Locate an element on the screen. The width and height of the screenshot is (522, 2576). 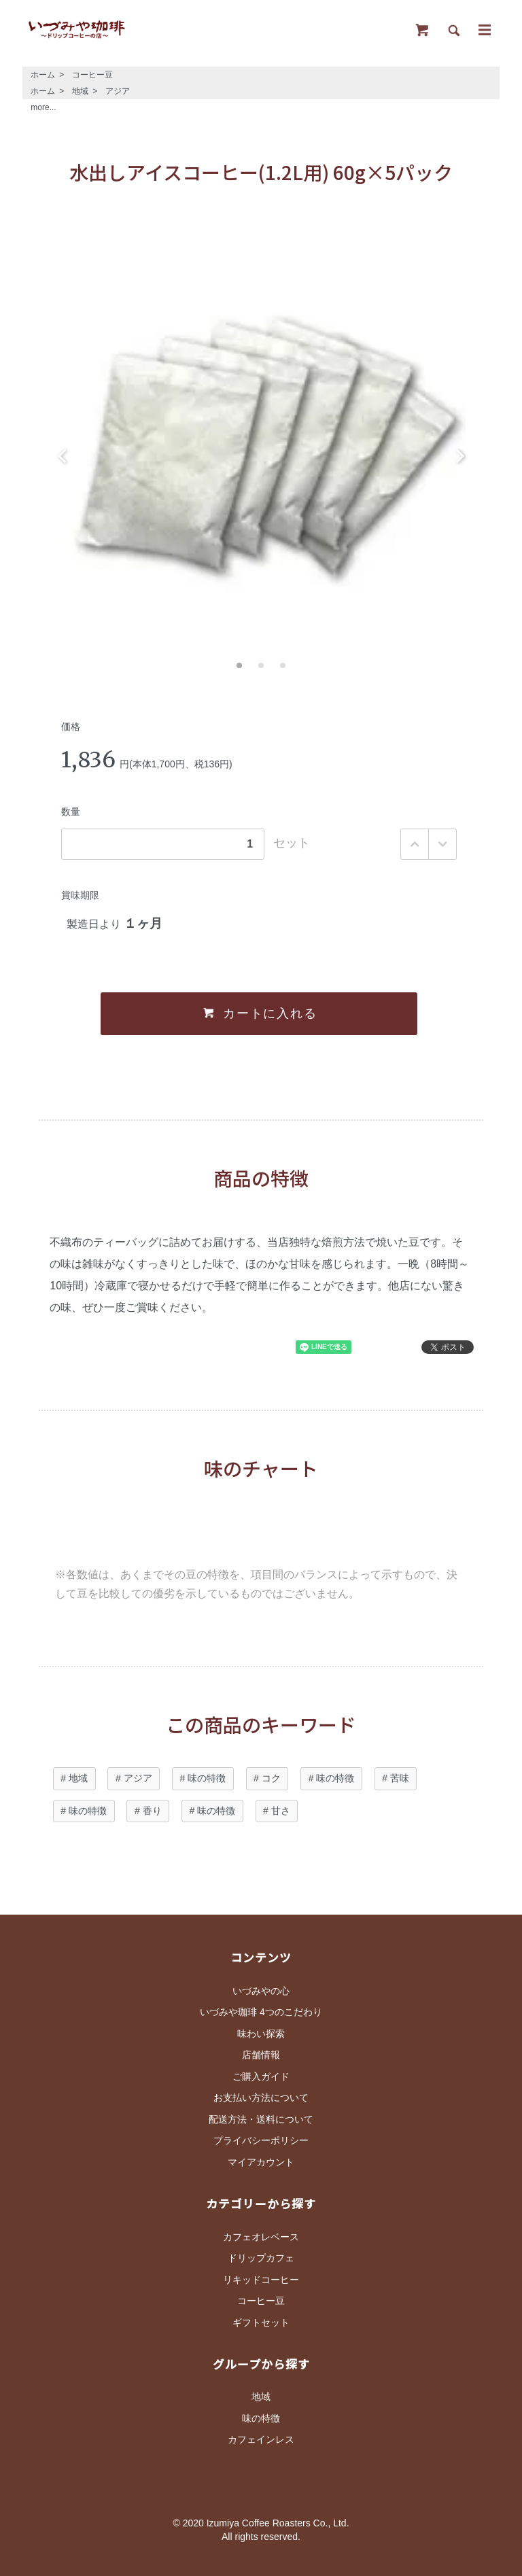
カフェオレベース is located at coordinates (261, 2236).